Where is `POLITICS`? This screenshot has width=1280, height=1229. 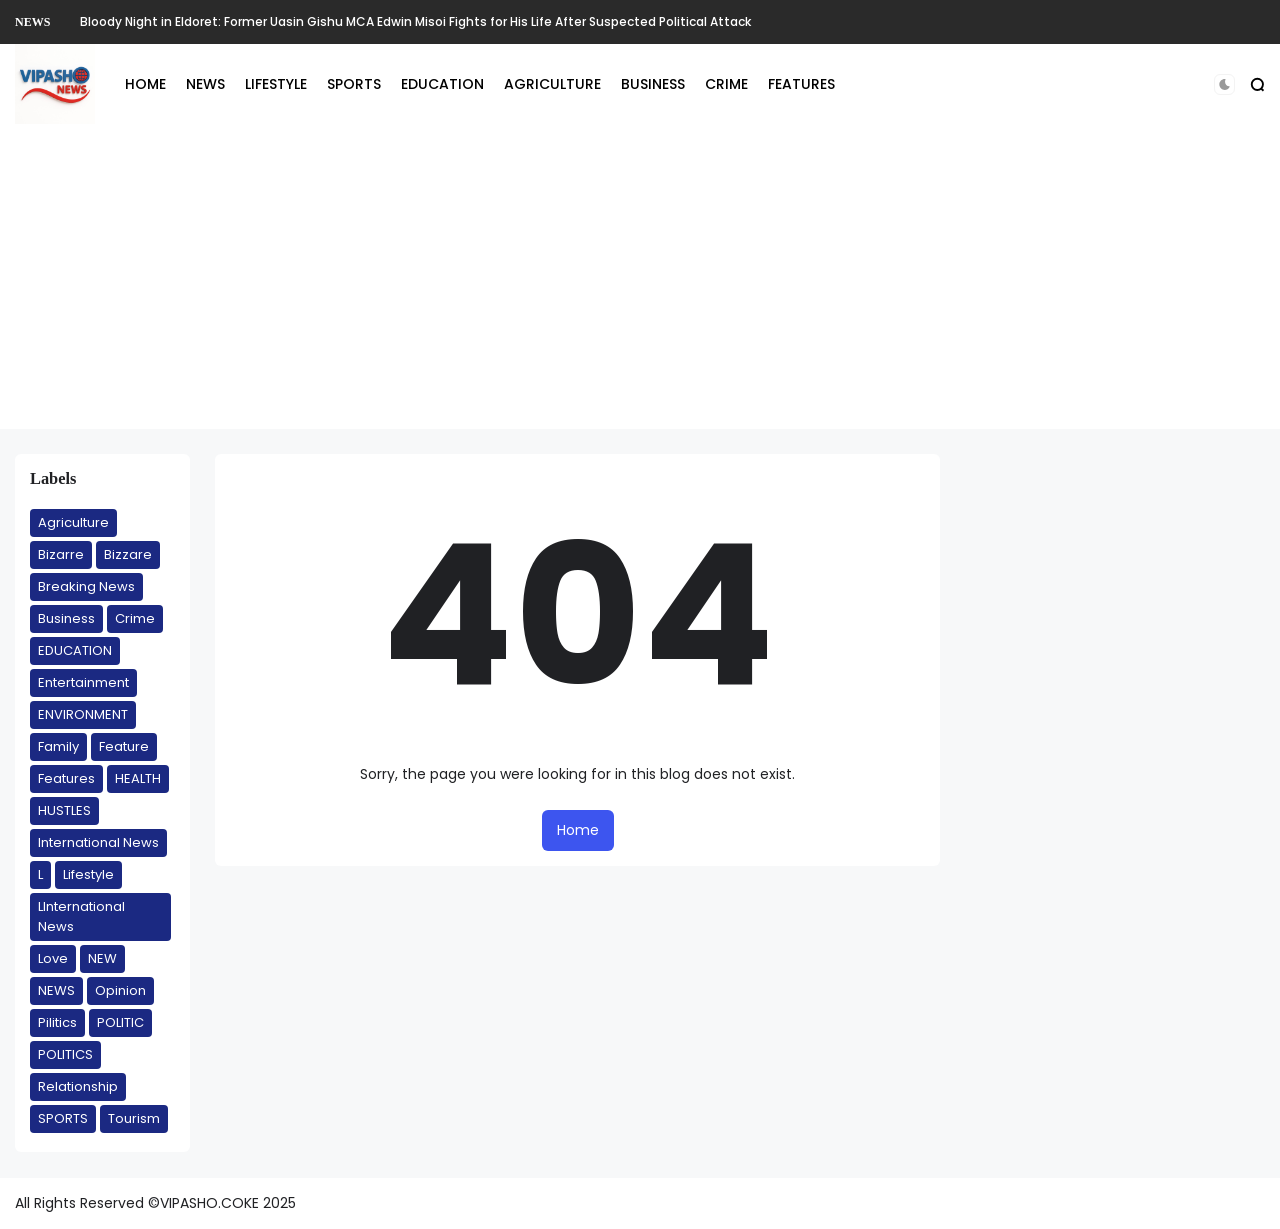
POLITICS is located at coordinates (65, 1054).